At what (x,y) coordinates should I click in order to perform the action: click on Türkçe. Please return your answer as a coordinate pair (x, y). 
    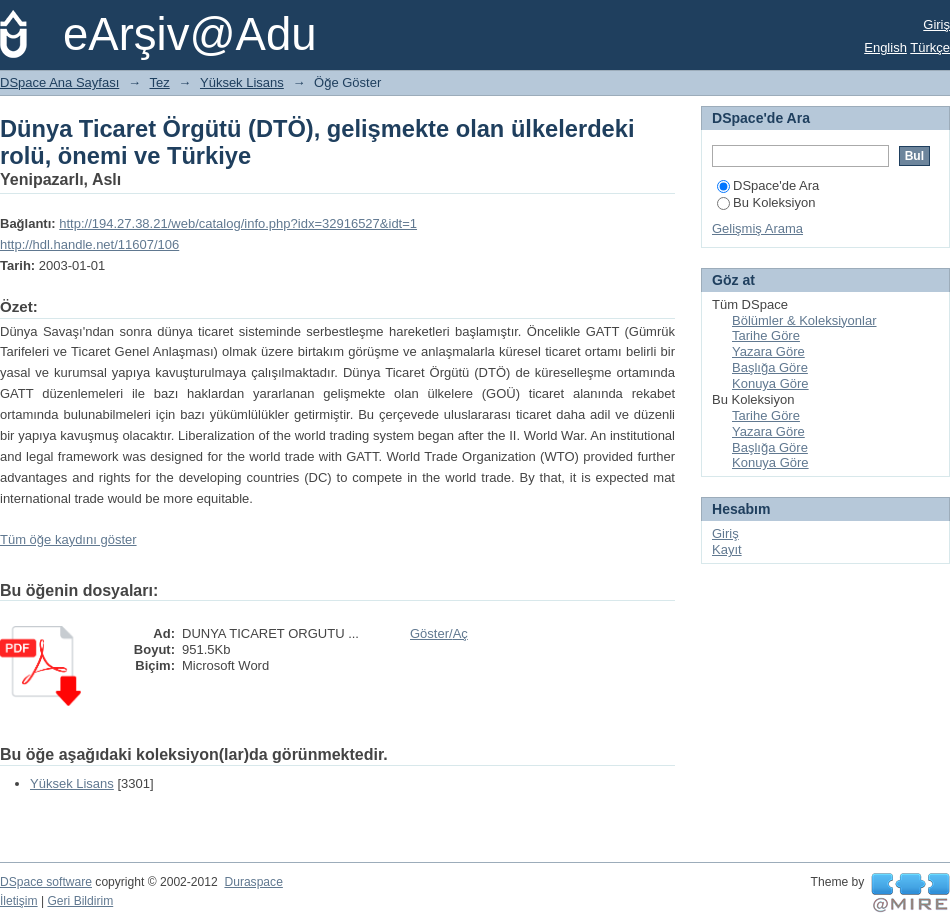
    Looking at the image, I should click on (930, 47).